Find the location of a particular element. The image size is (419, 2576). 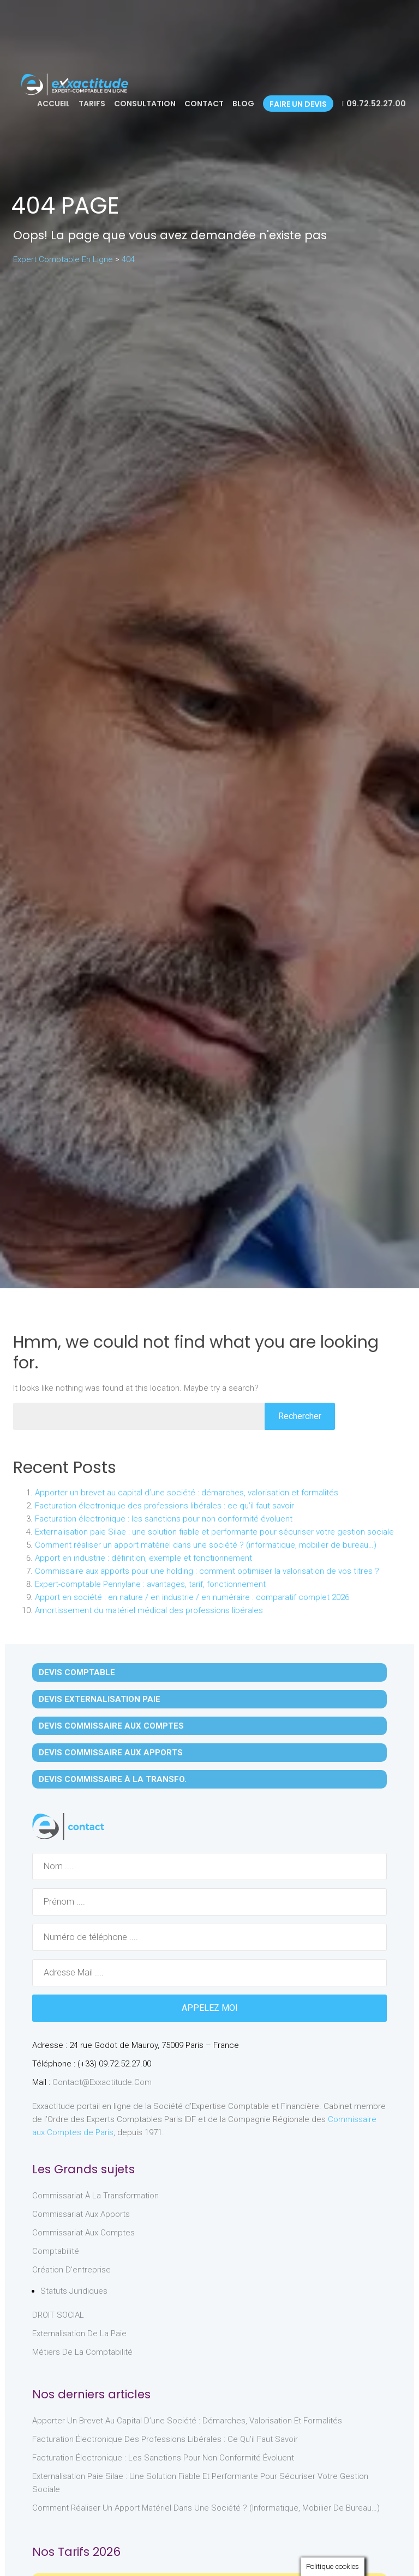

Faire un devis is located at coordinates (298, 104).